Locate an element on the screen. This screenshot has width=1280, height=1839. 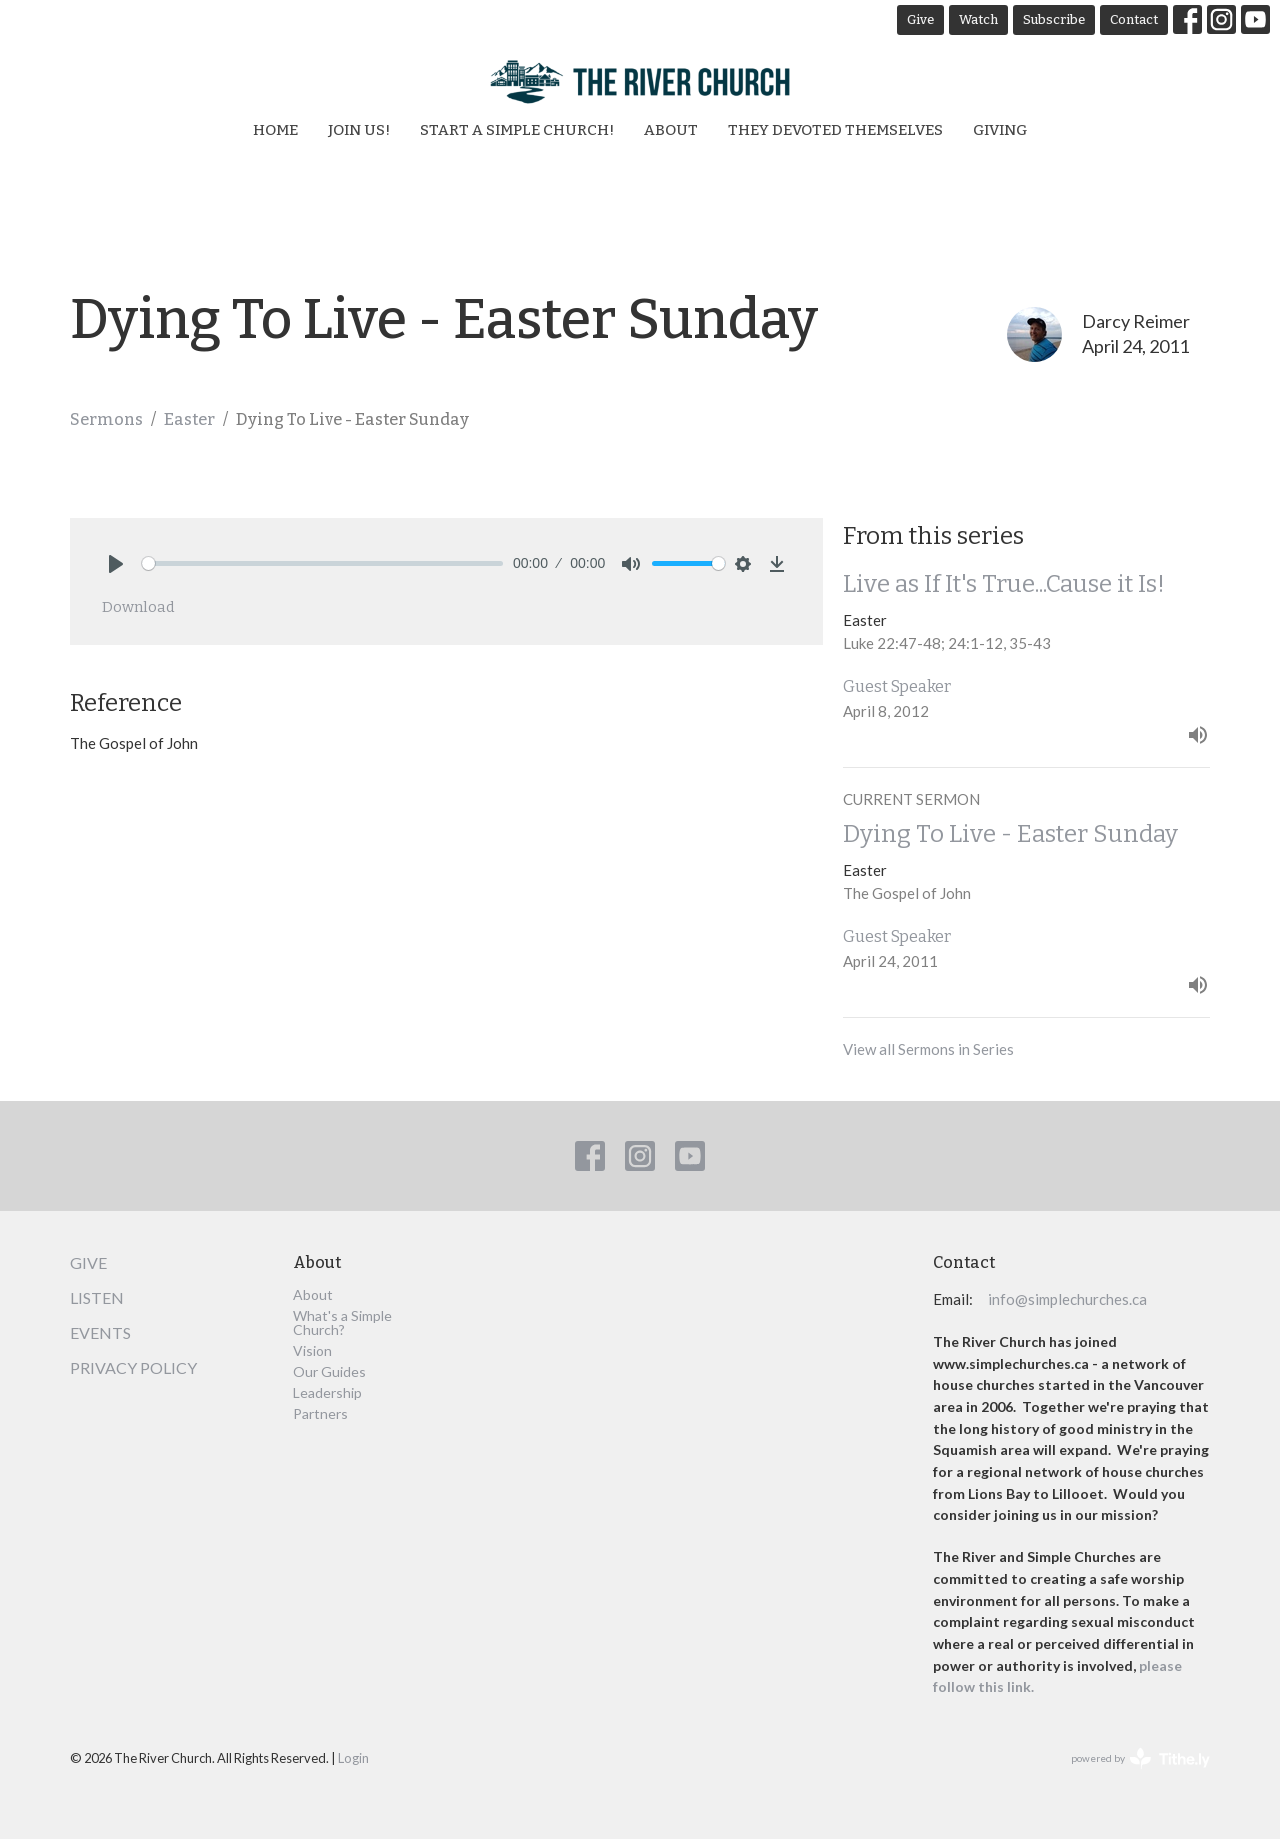
Easter is located at coordinates (189, 419).